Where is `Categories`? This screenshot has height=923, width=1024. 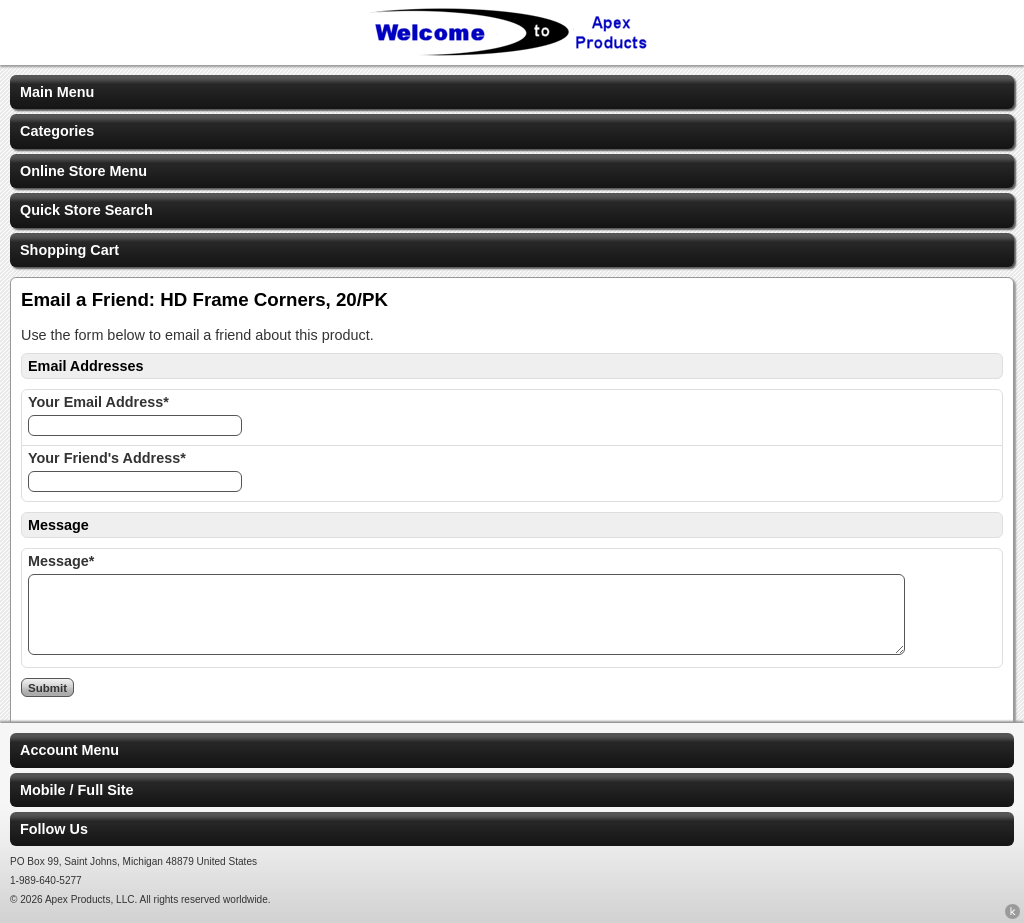 Categories is located at coordinates (57, 131).